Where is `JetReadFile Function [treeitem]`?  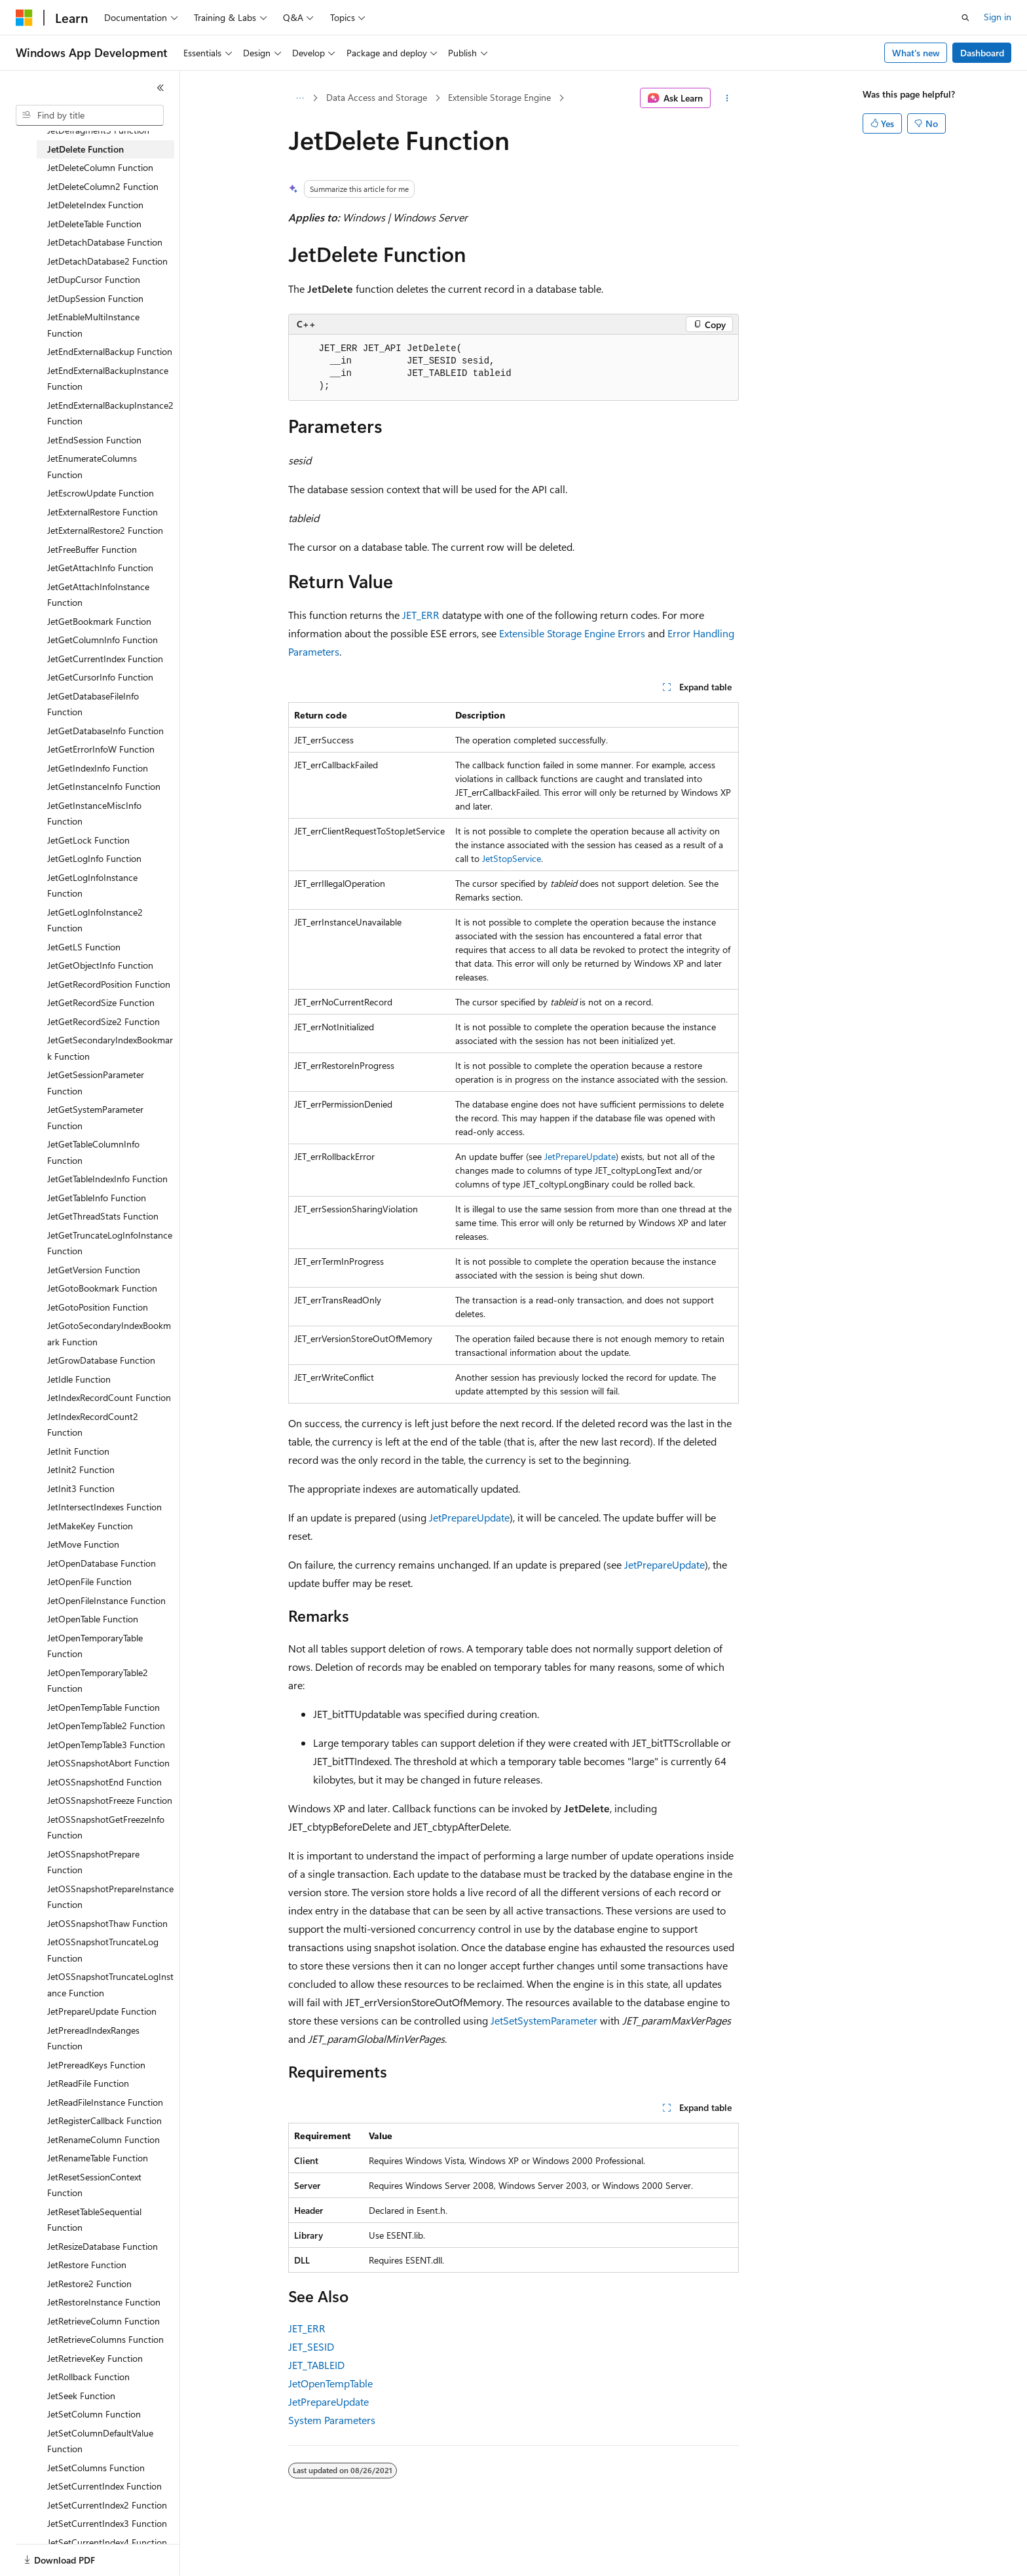
JetReadFile Function [treeitem] is located at coordinates (88, 2083).